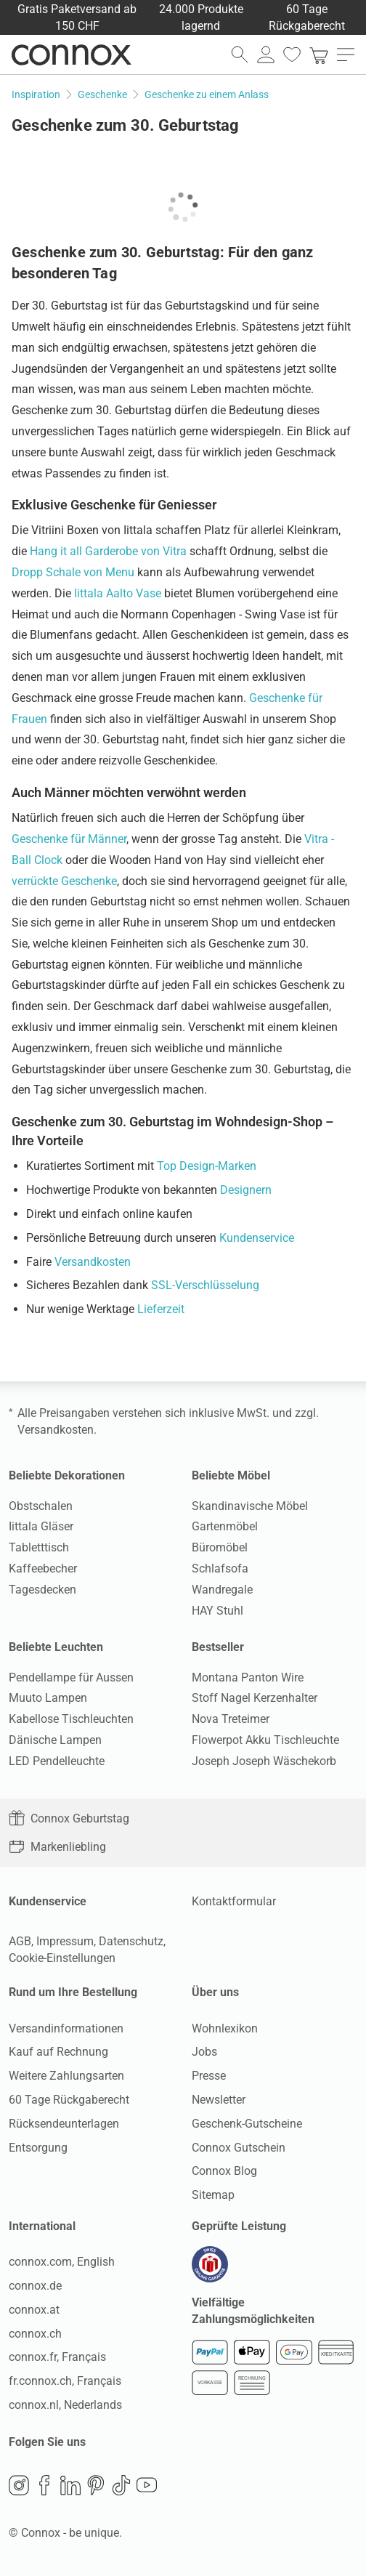 This screenshot has height=2576, width=366. I want to click on Markenliebling, so click(57, 1847).